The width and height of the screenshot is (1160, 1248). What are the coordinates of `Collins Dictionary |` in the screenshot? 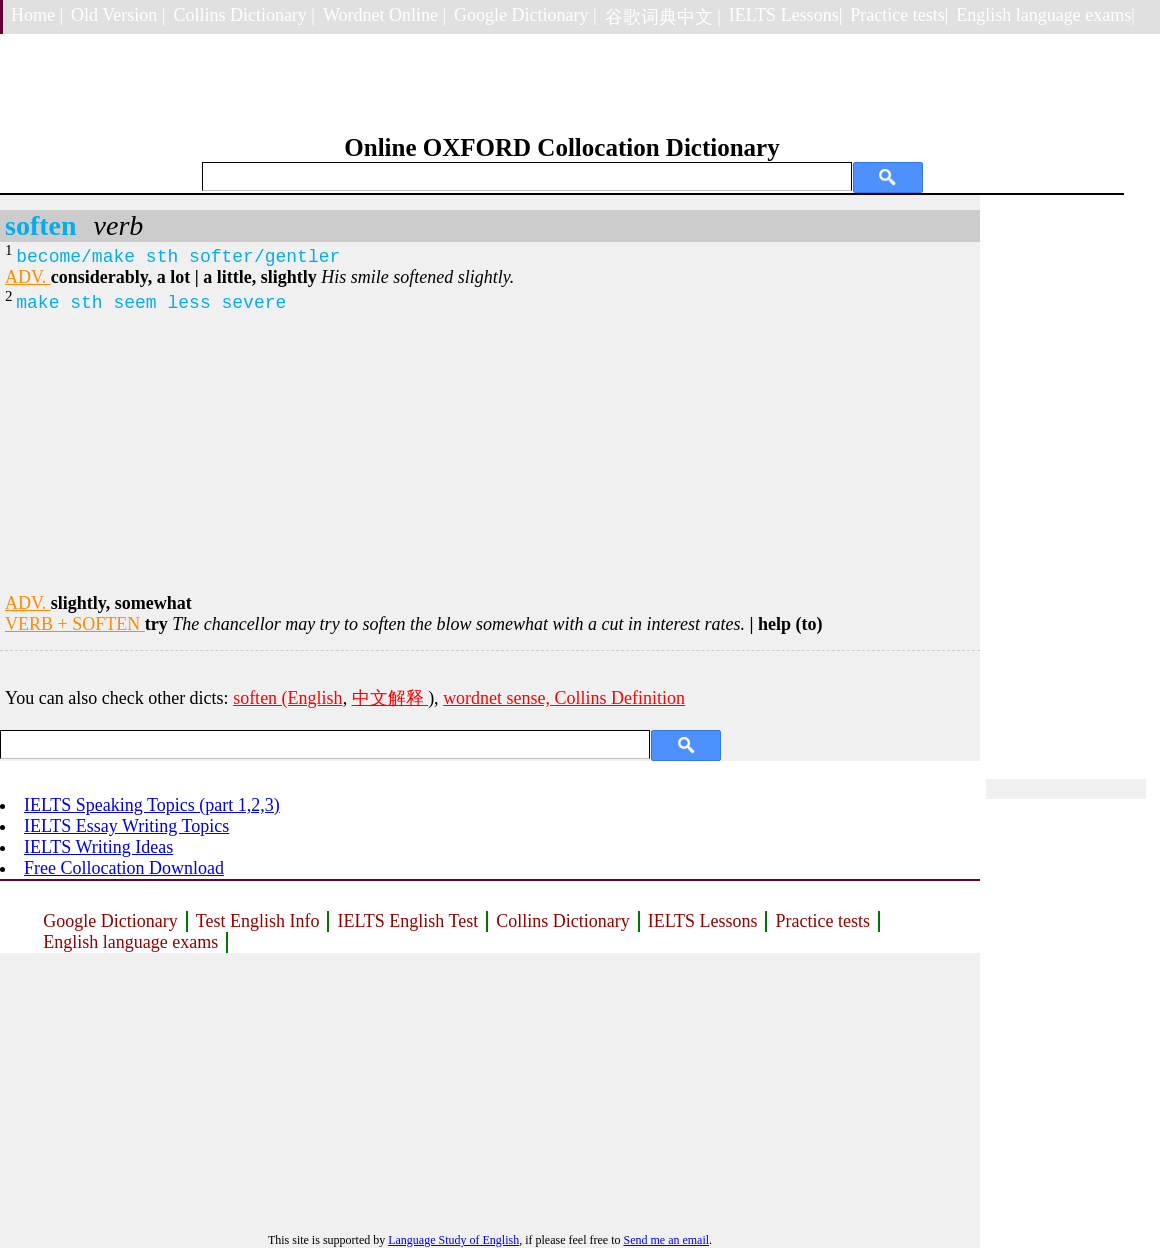 It's located at (244, 15).